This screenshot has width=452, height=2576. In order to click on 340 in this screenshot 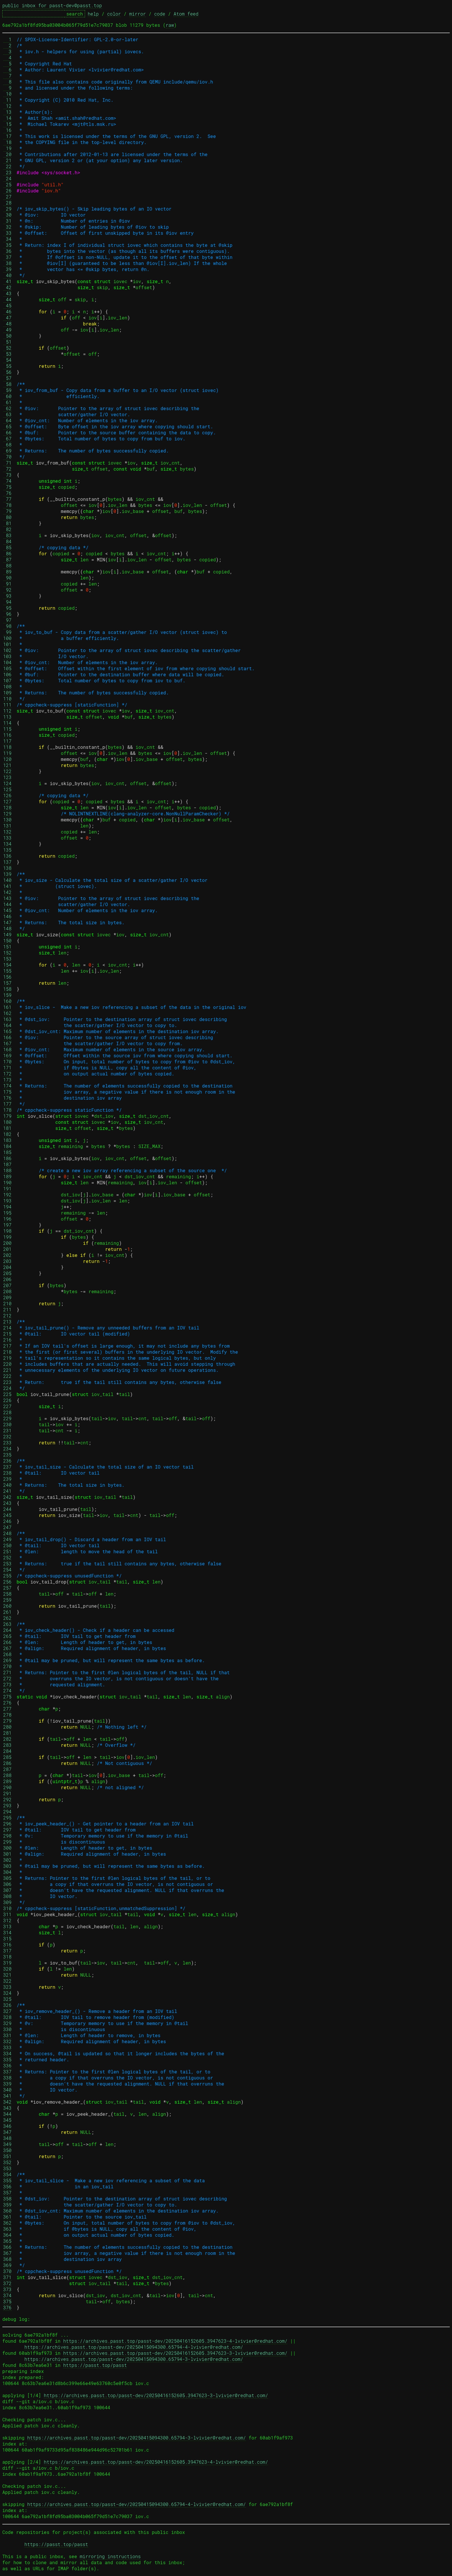, I will do `click(7, 2090)`.